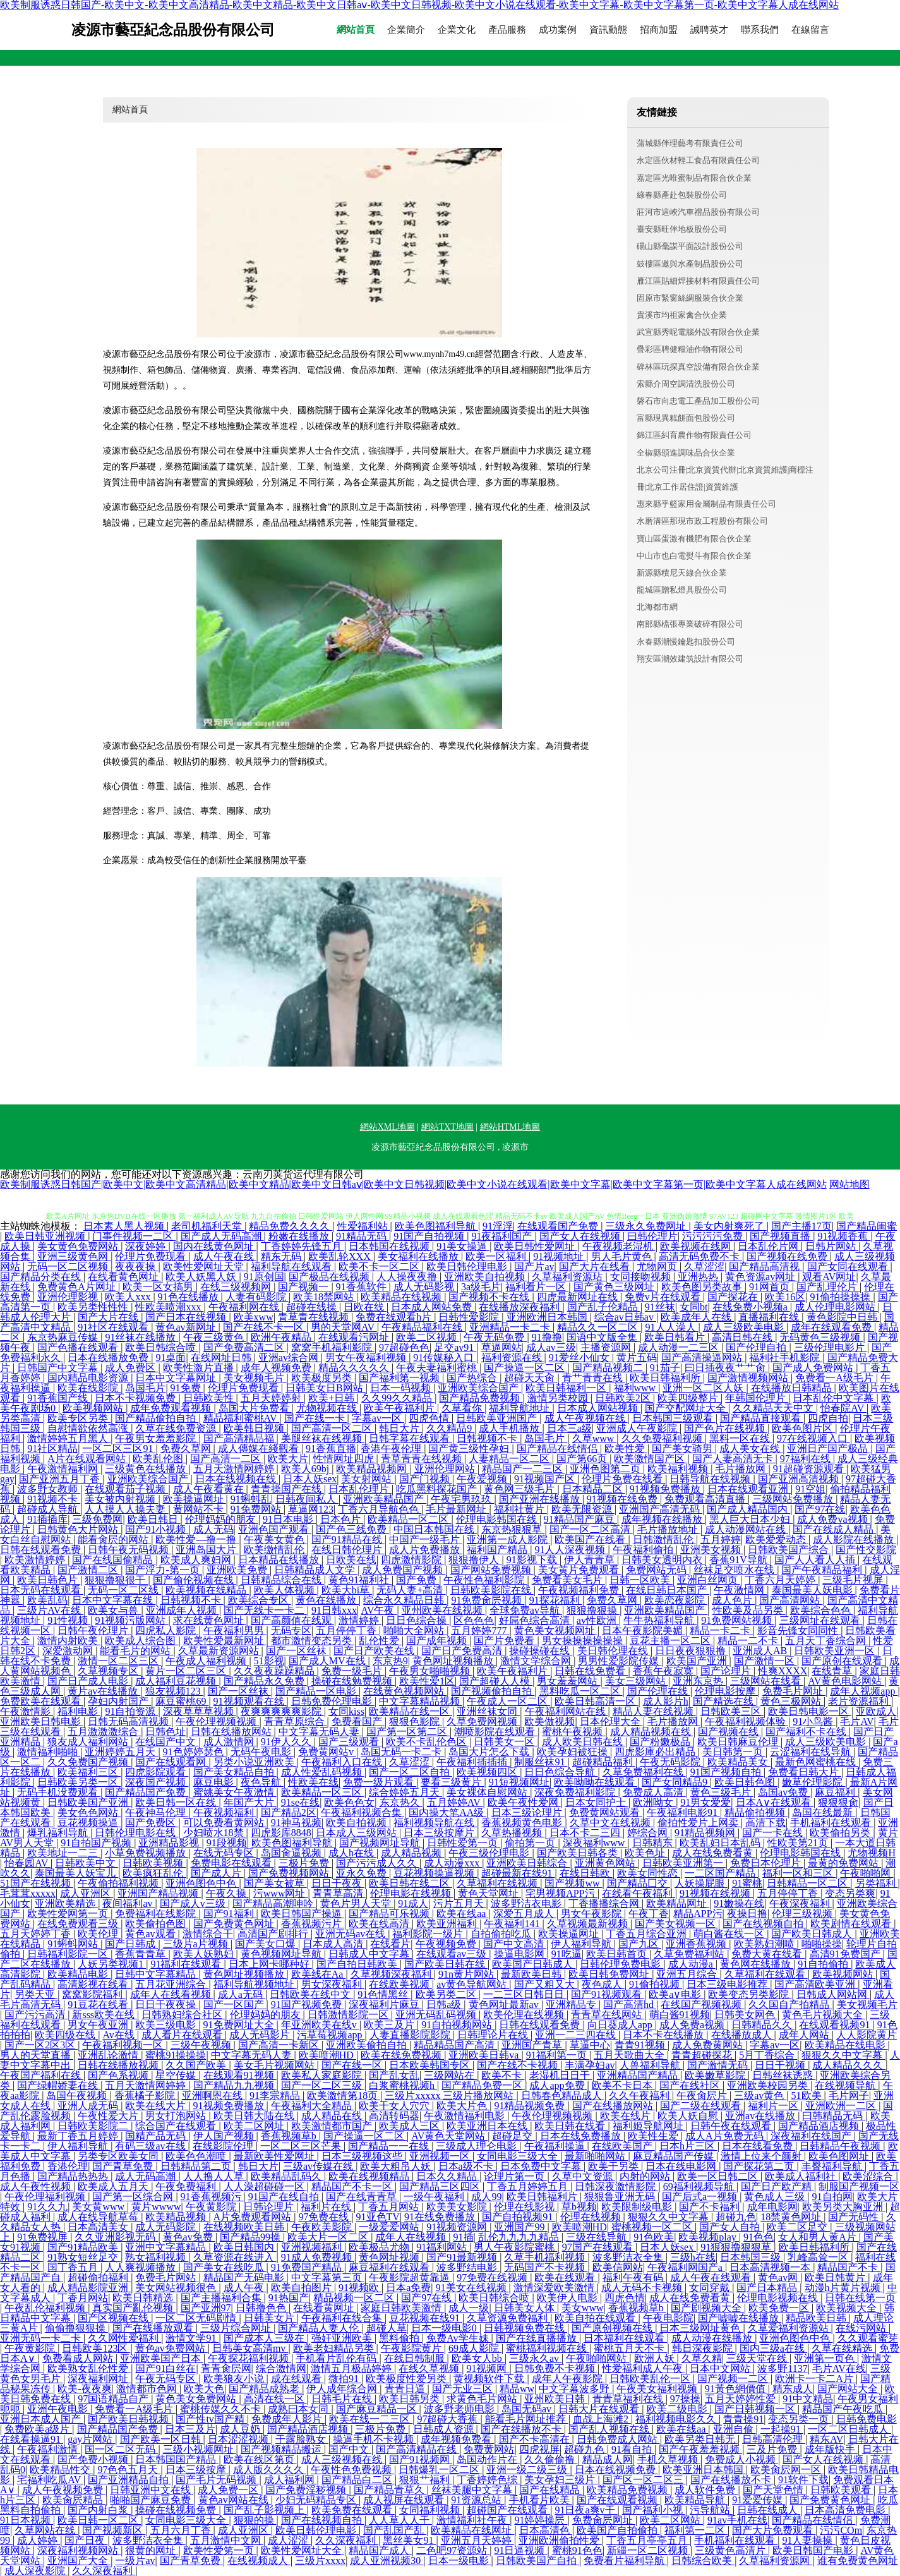 The image size is (900, 2576). What do you see at coordinates (260, 2459) in the screenshot?
I see `欧美在线区第页` at bounding box center [260, 2459].